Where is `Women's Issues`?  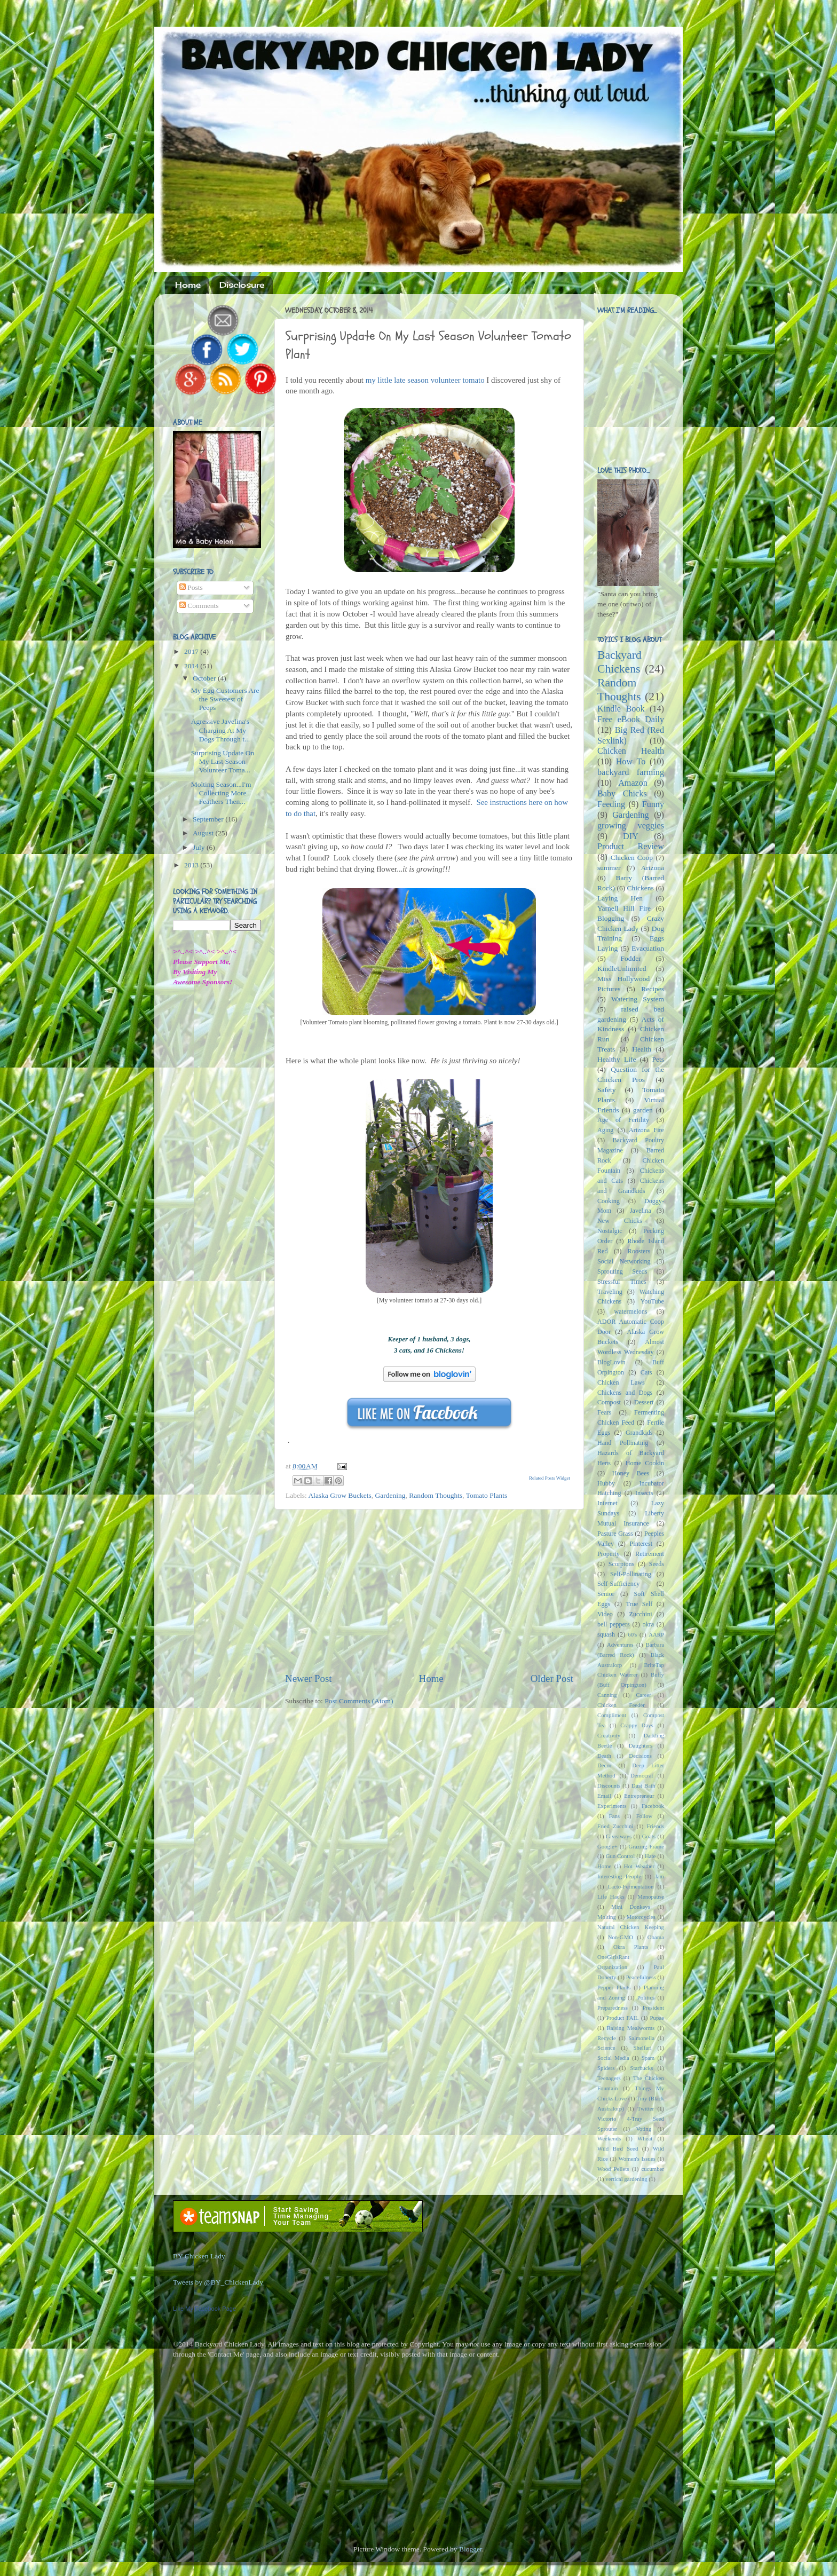 Women's Issues is located at coordinates (636, 2158).